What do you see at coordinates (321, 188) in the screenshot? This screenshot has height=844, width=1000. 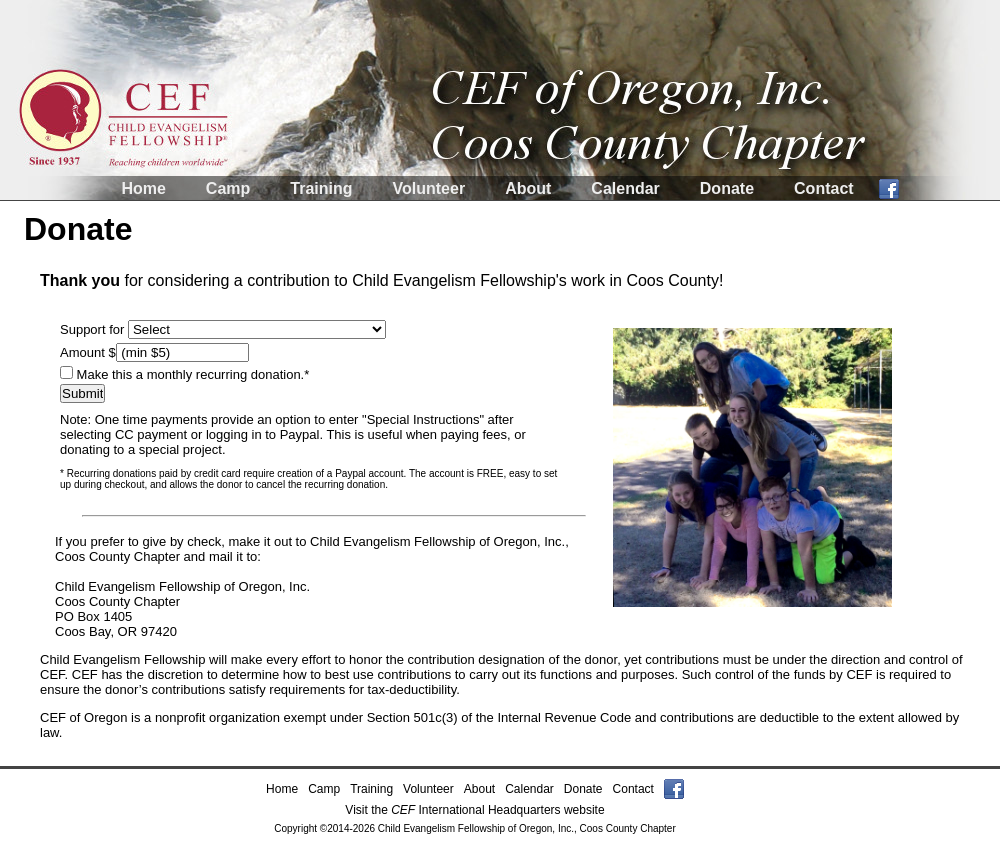 I see `Training` at bounding box center [321, 188].